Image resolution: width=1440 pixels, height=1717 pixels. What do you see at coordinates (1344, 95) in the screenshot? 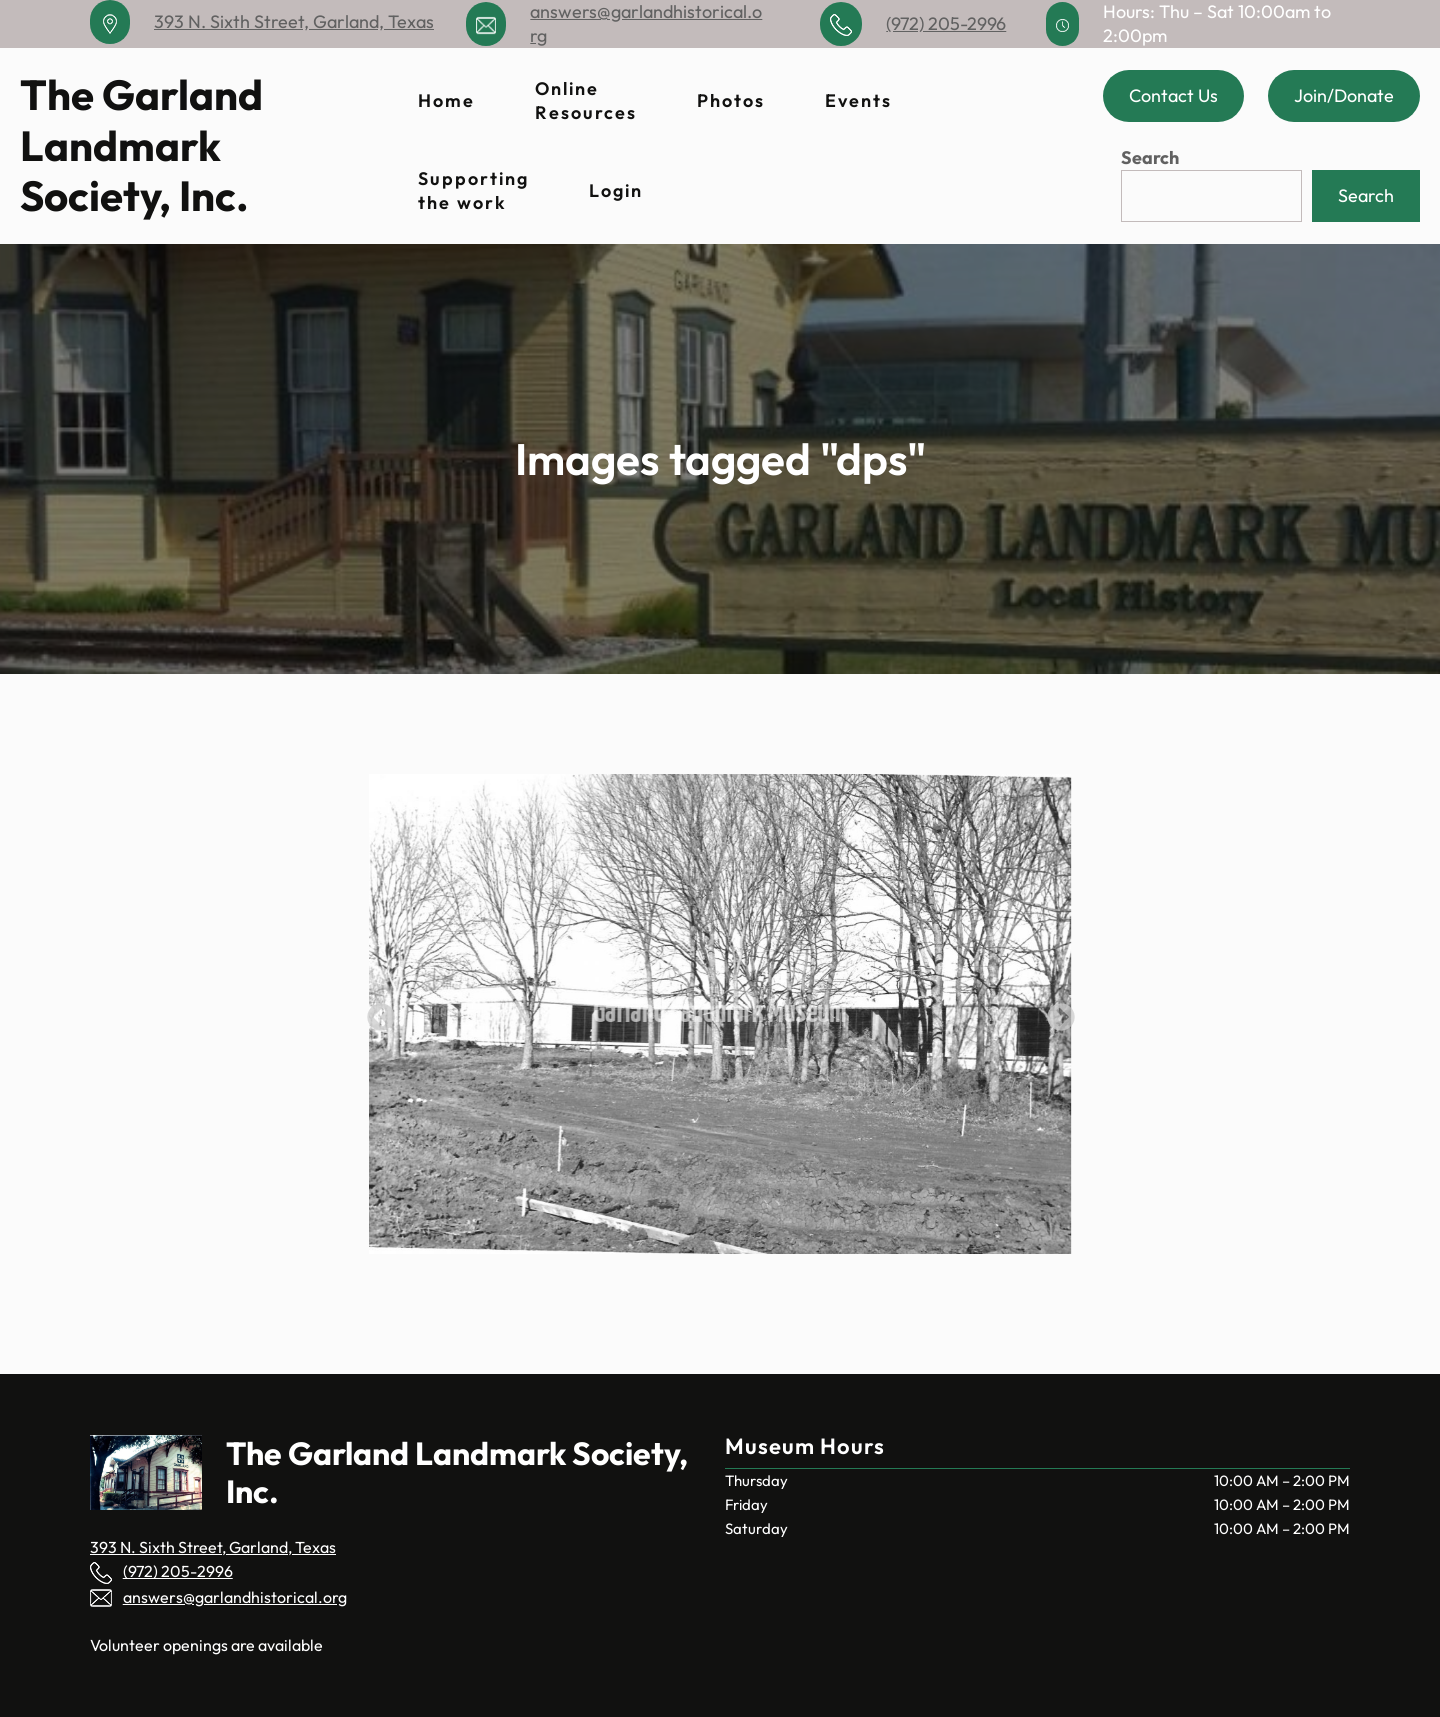
I see `Join/Donate` at bounding box center [1344, 95].